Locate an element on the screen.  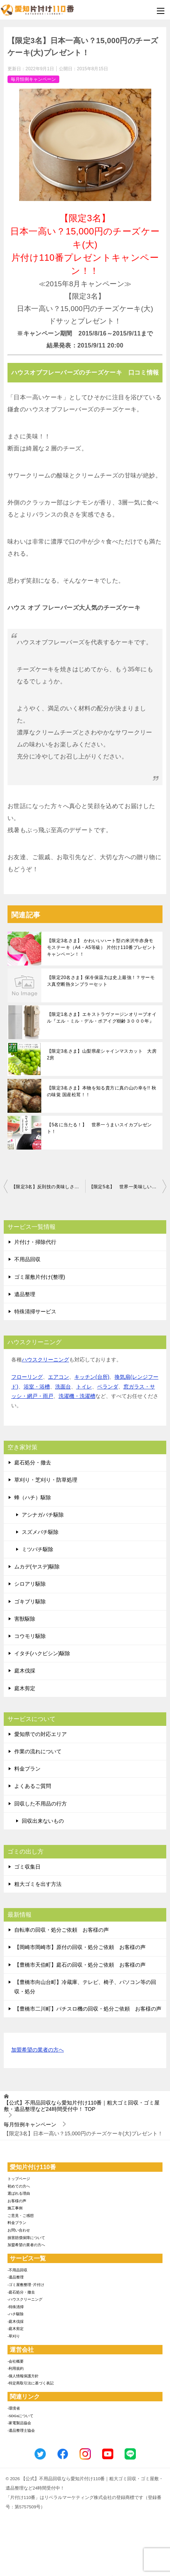
洗面台 is located at coordinates (63, 1387).